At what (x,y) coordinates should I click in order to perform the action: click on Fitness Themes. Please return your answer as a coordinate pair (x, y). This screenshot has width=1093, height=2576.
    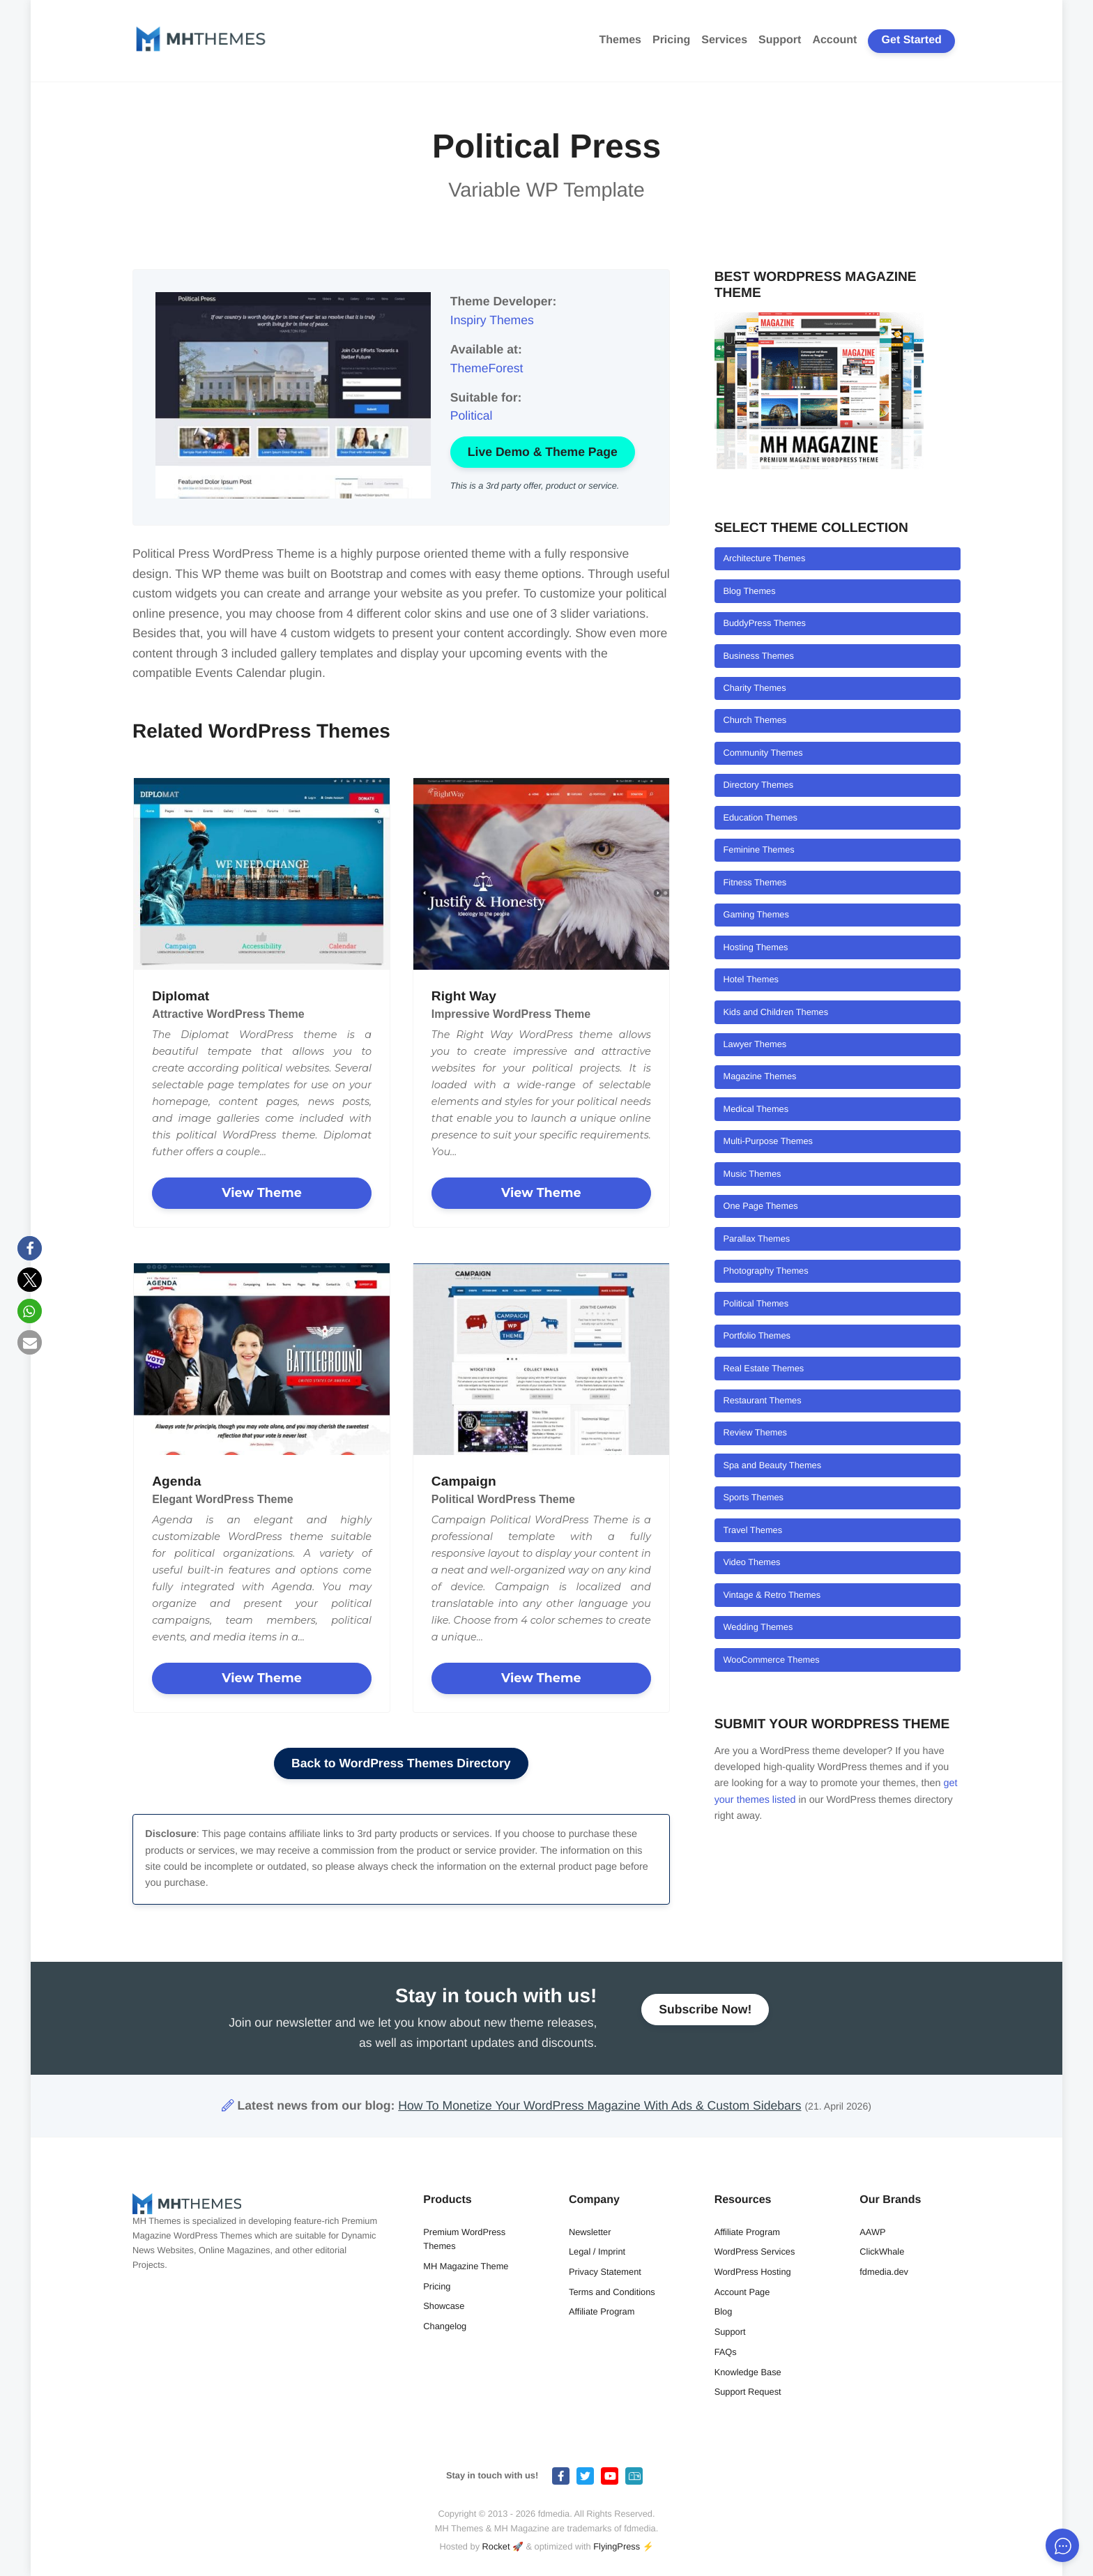
    Looking at the image, I should click on (754, 882).